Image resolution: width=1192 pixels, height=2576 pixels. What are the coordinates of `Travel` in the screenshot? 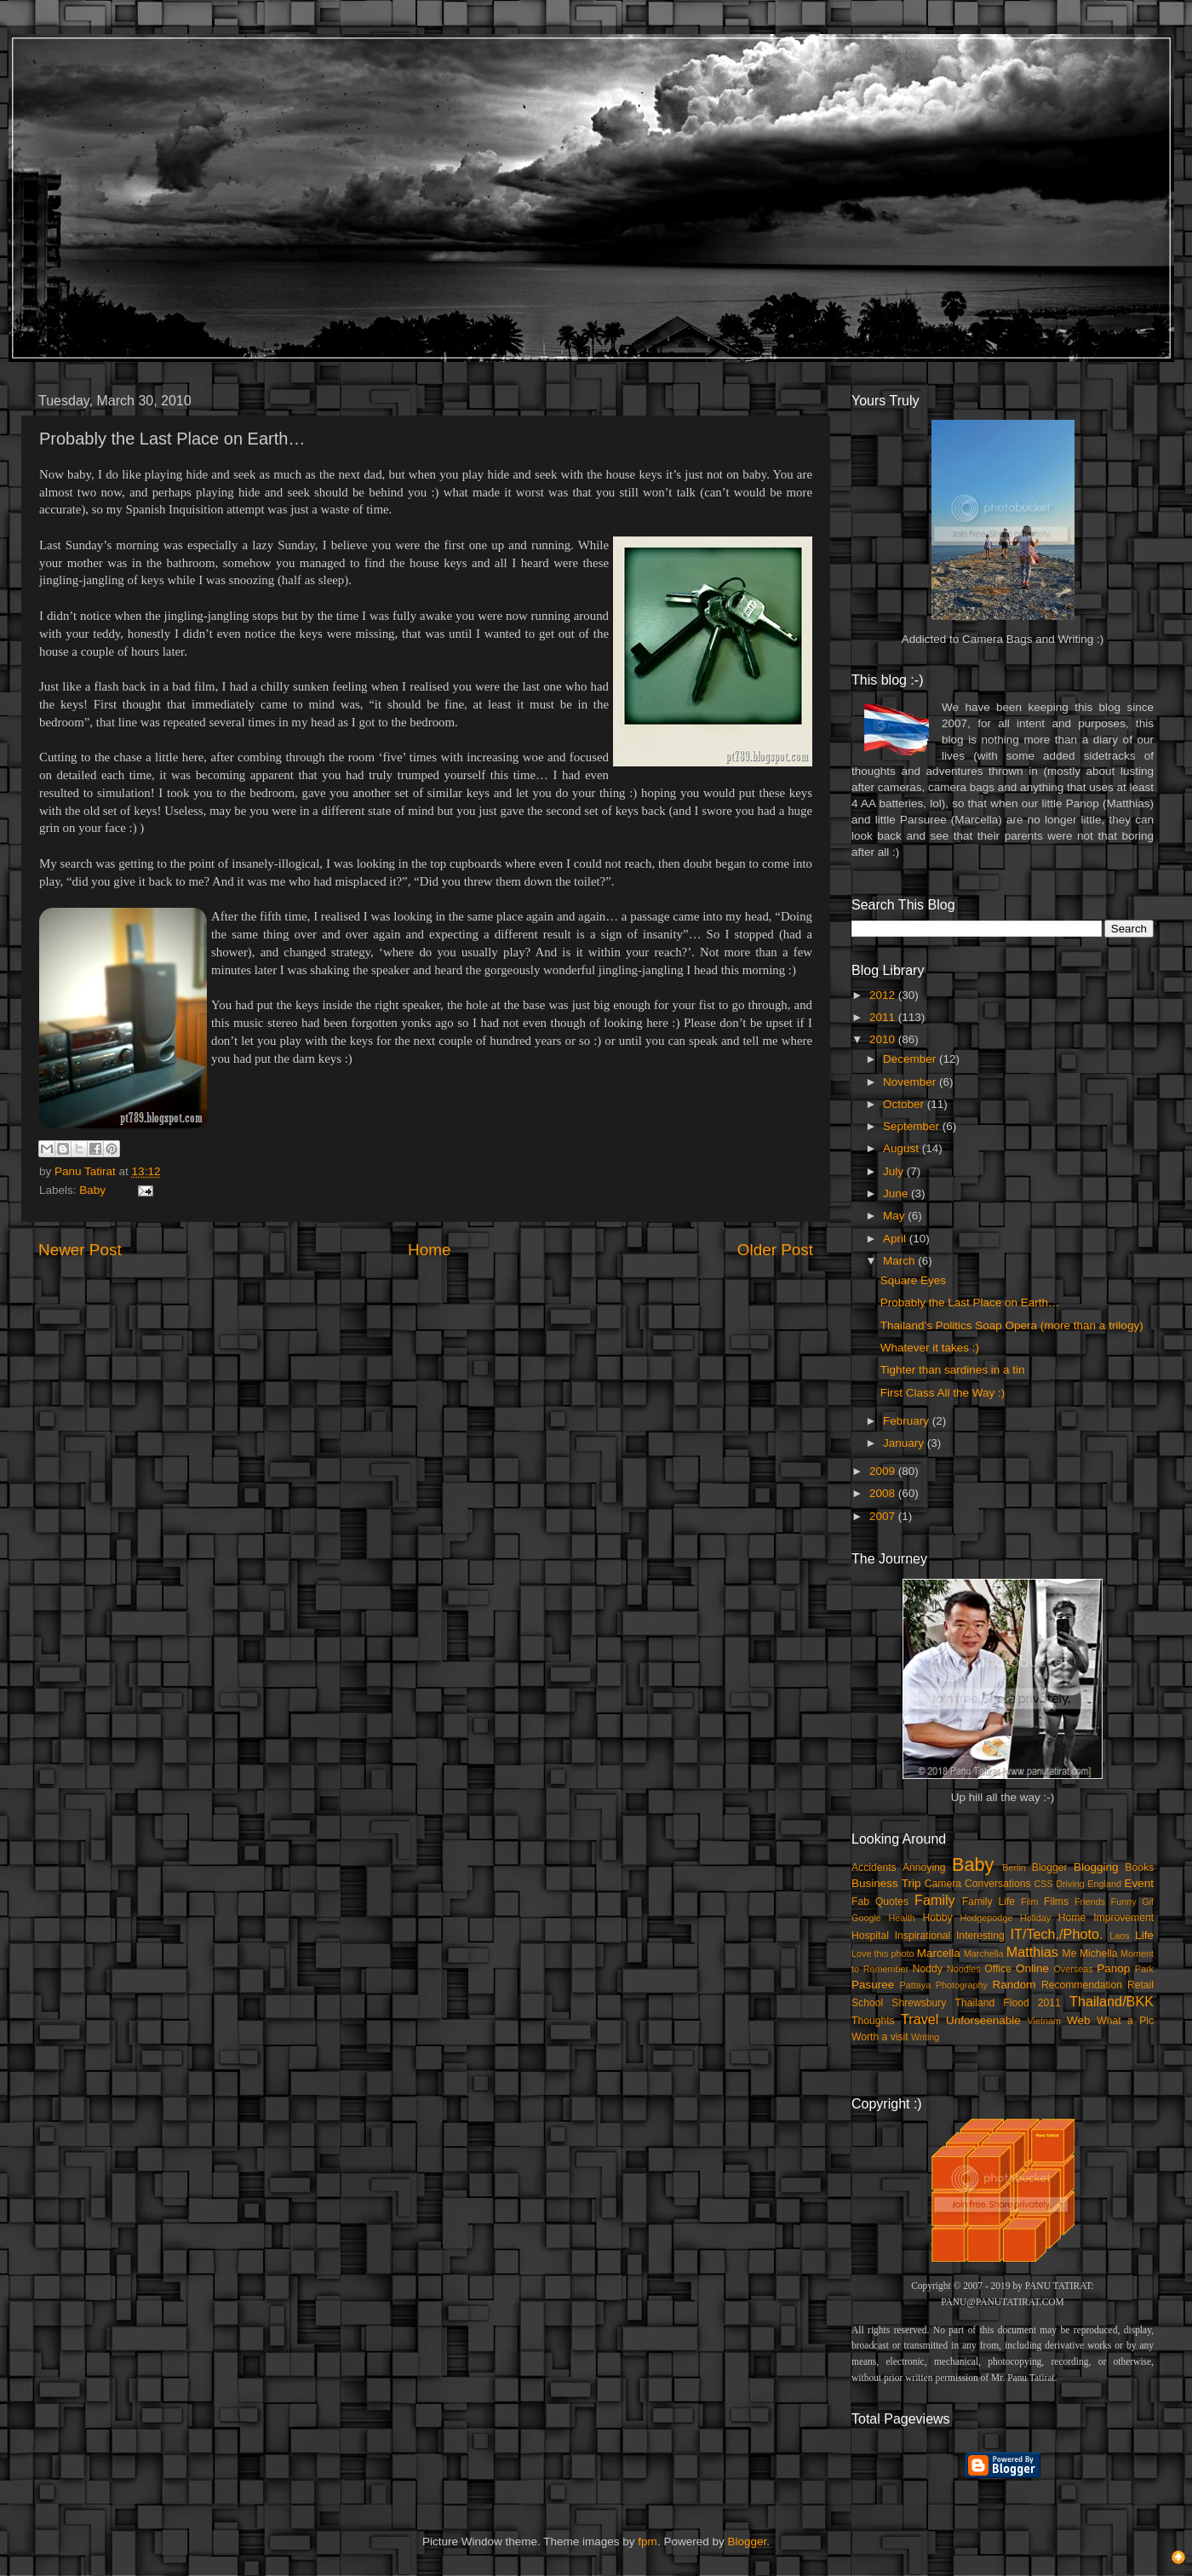 It's located at (919, 2019).